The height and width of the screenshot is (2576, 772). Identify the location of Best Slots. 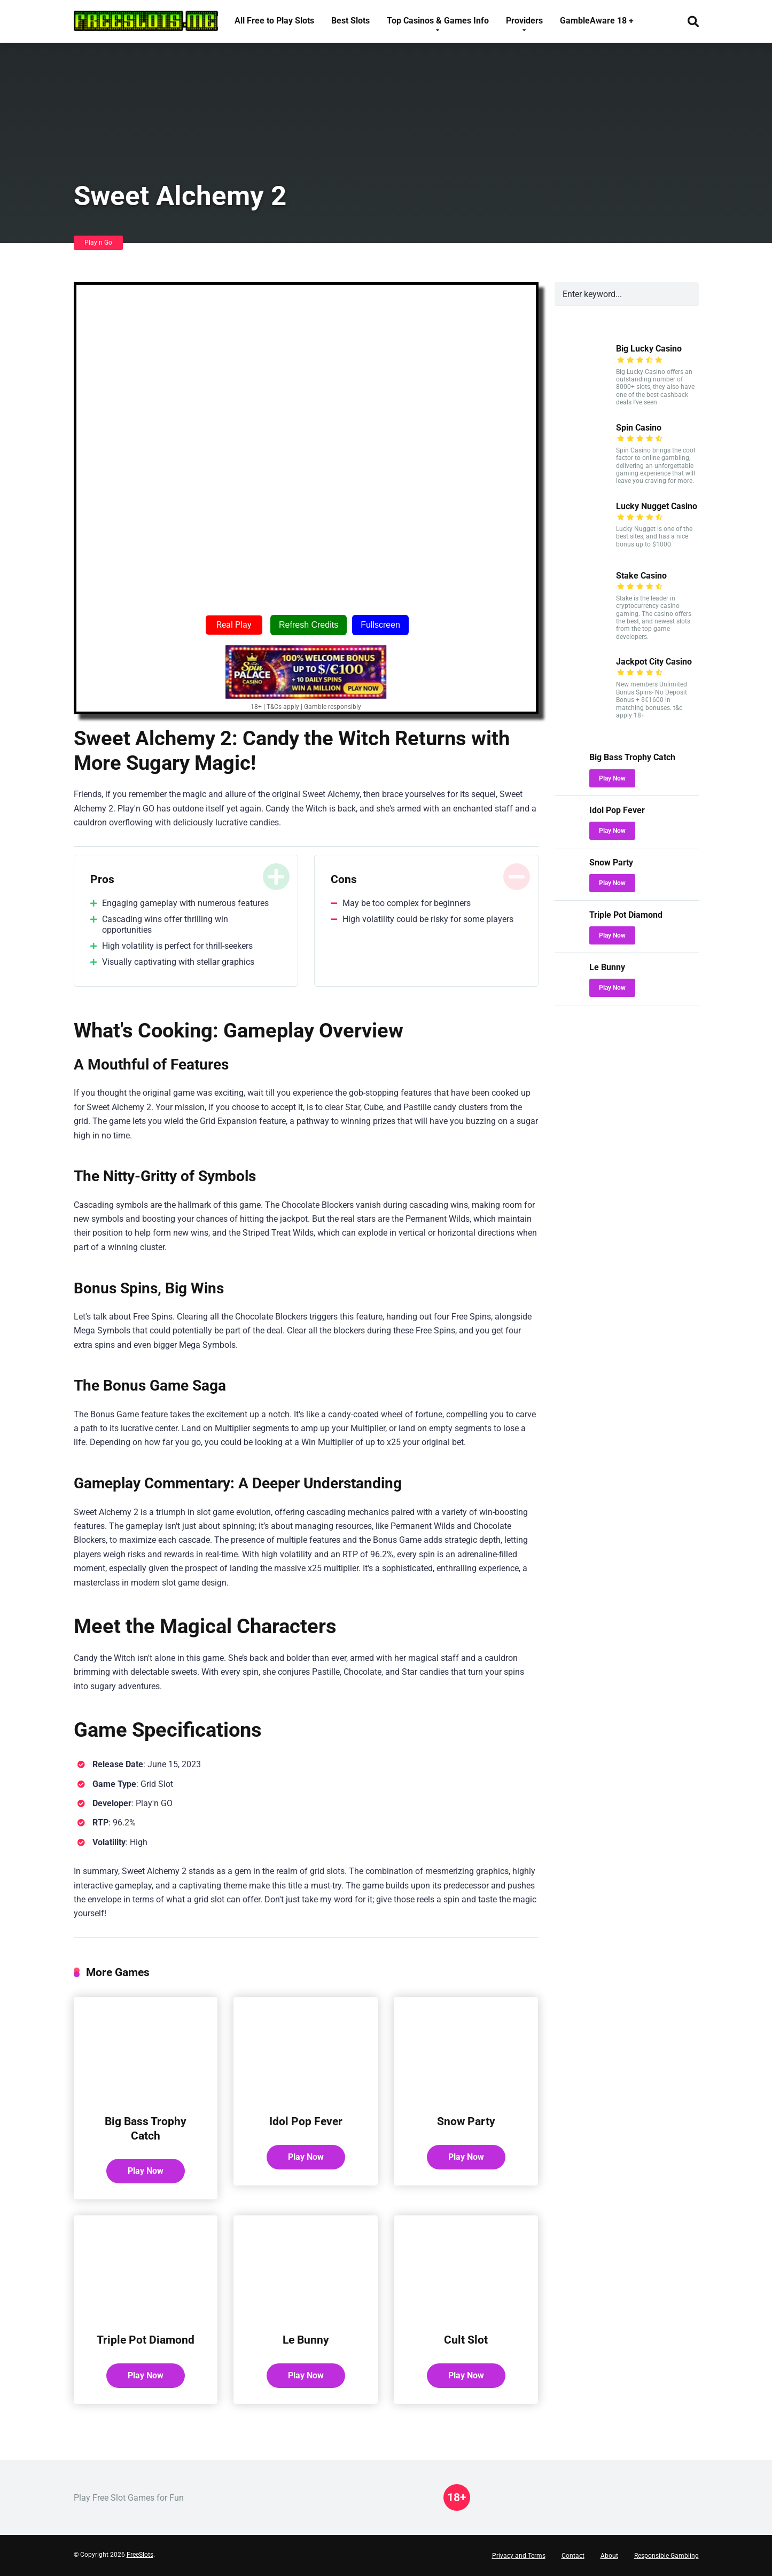
(350, 20).